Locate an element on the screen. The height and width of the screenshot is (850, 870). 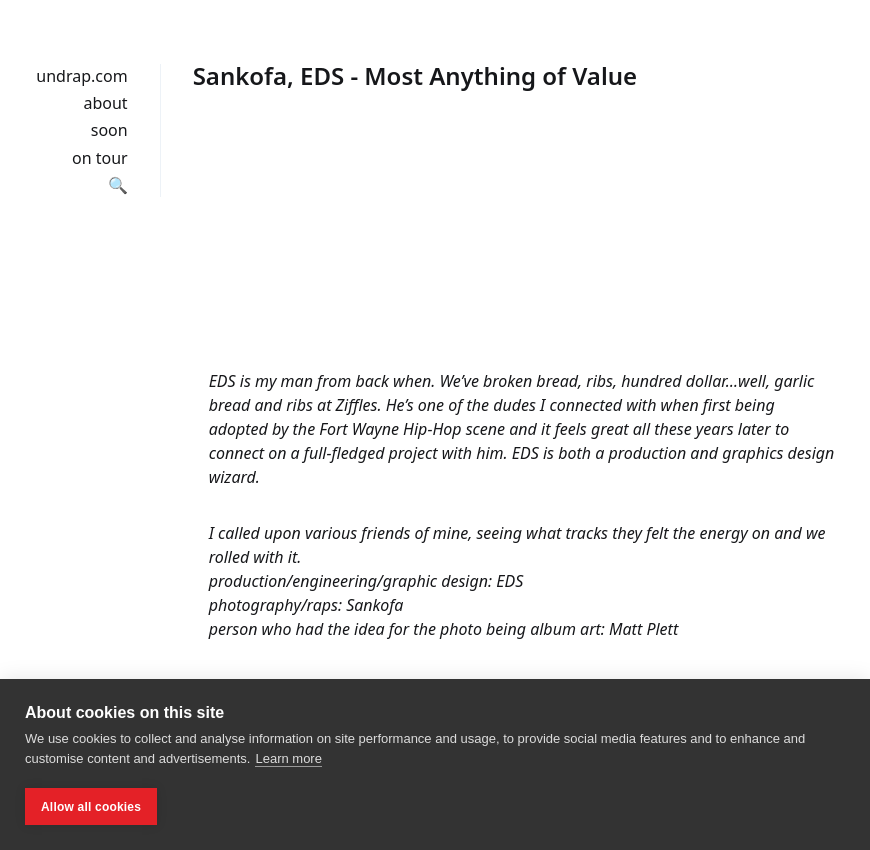
Allow all cookies is located at coordinates (91, 807).